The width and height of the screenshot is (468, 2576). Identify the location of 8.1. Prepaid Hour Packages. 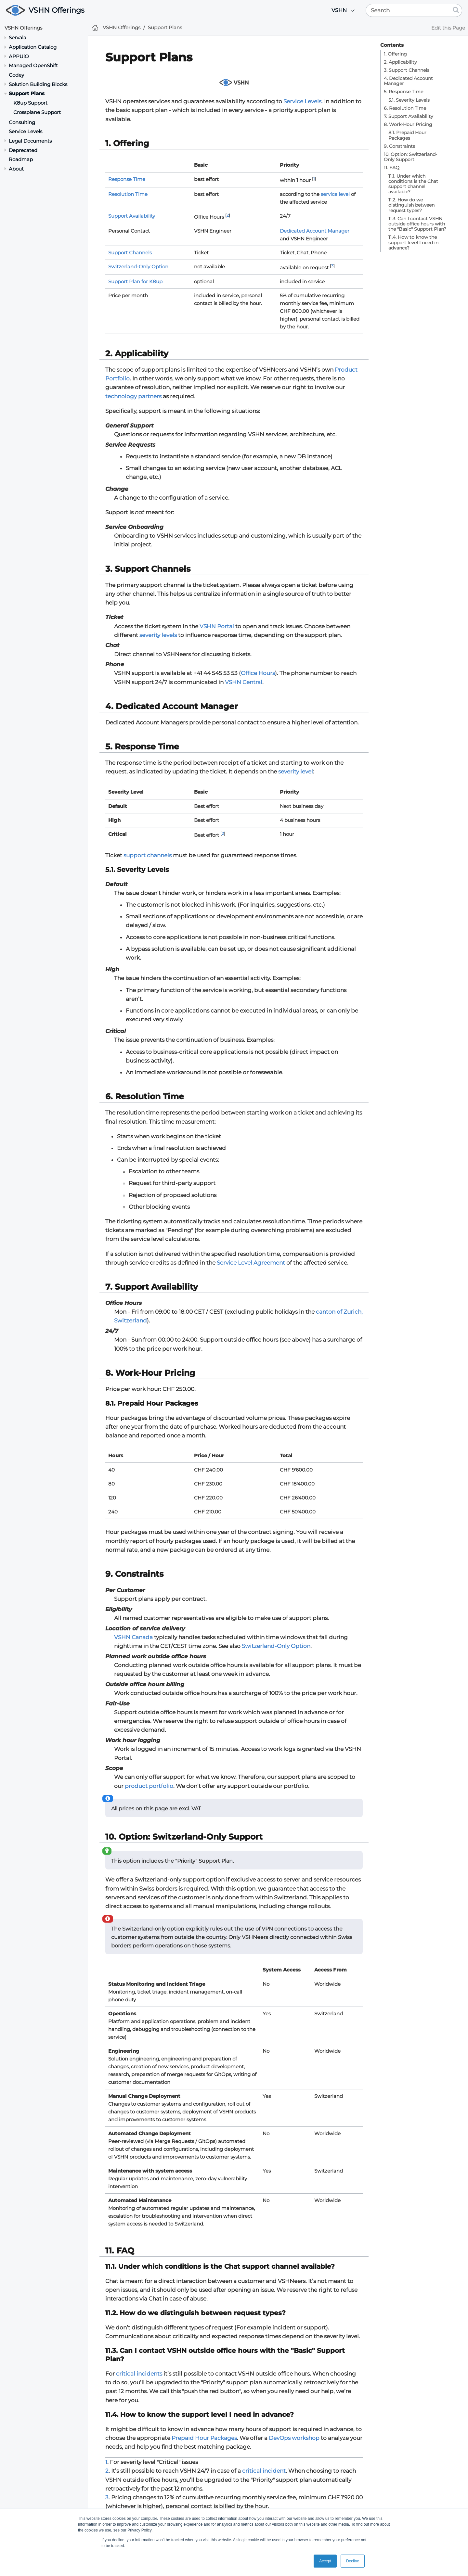
(407, 135).